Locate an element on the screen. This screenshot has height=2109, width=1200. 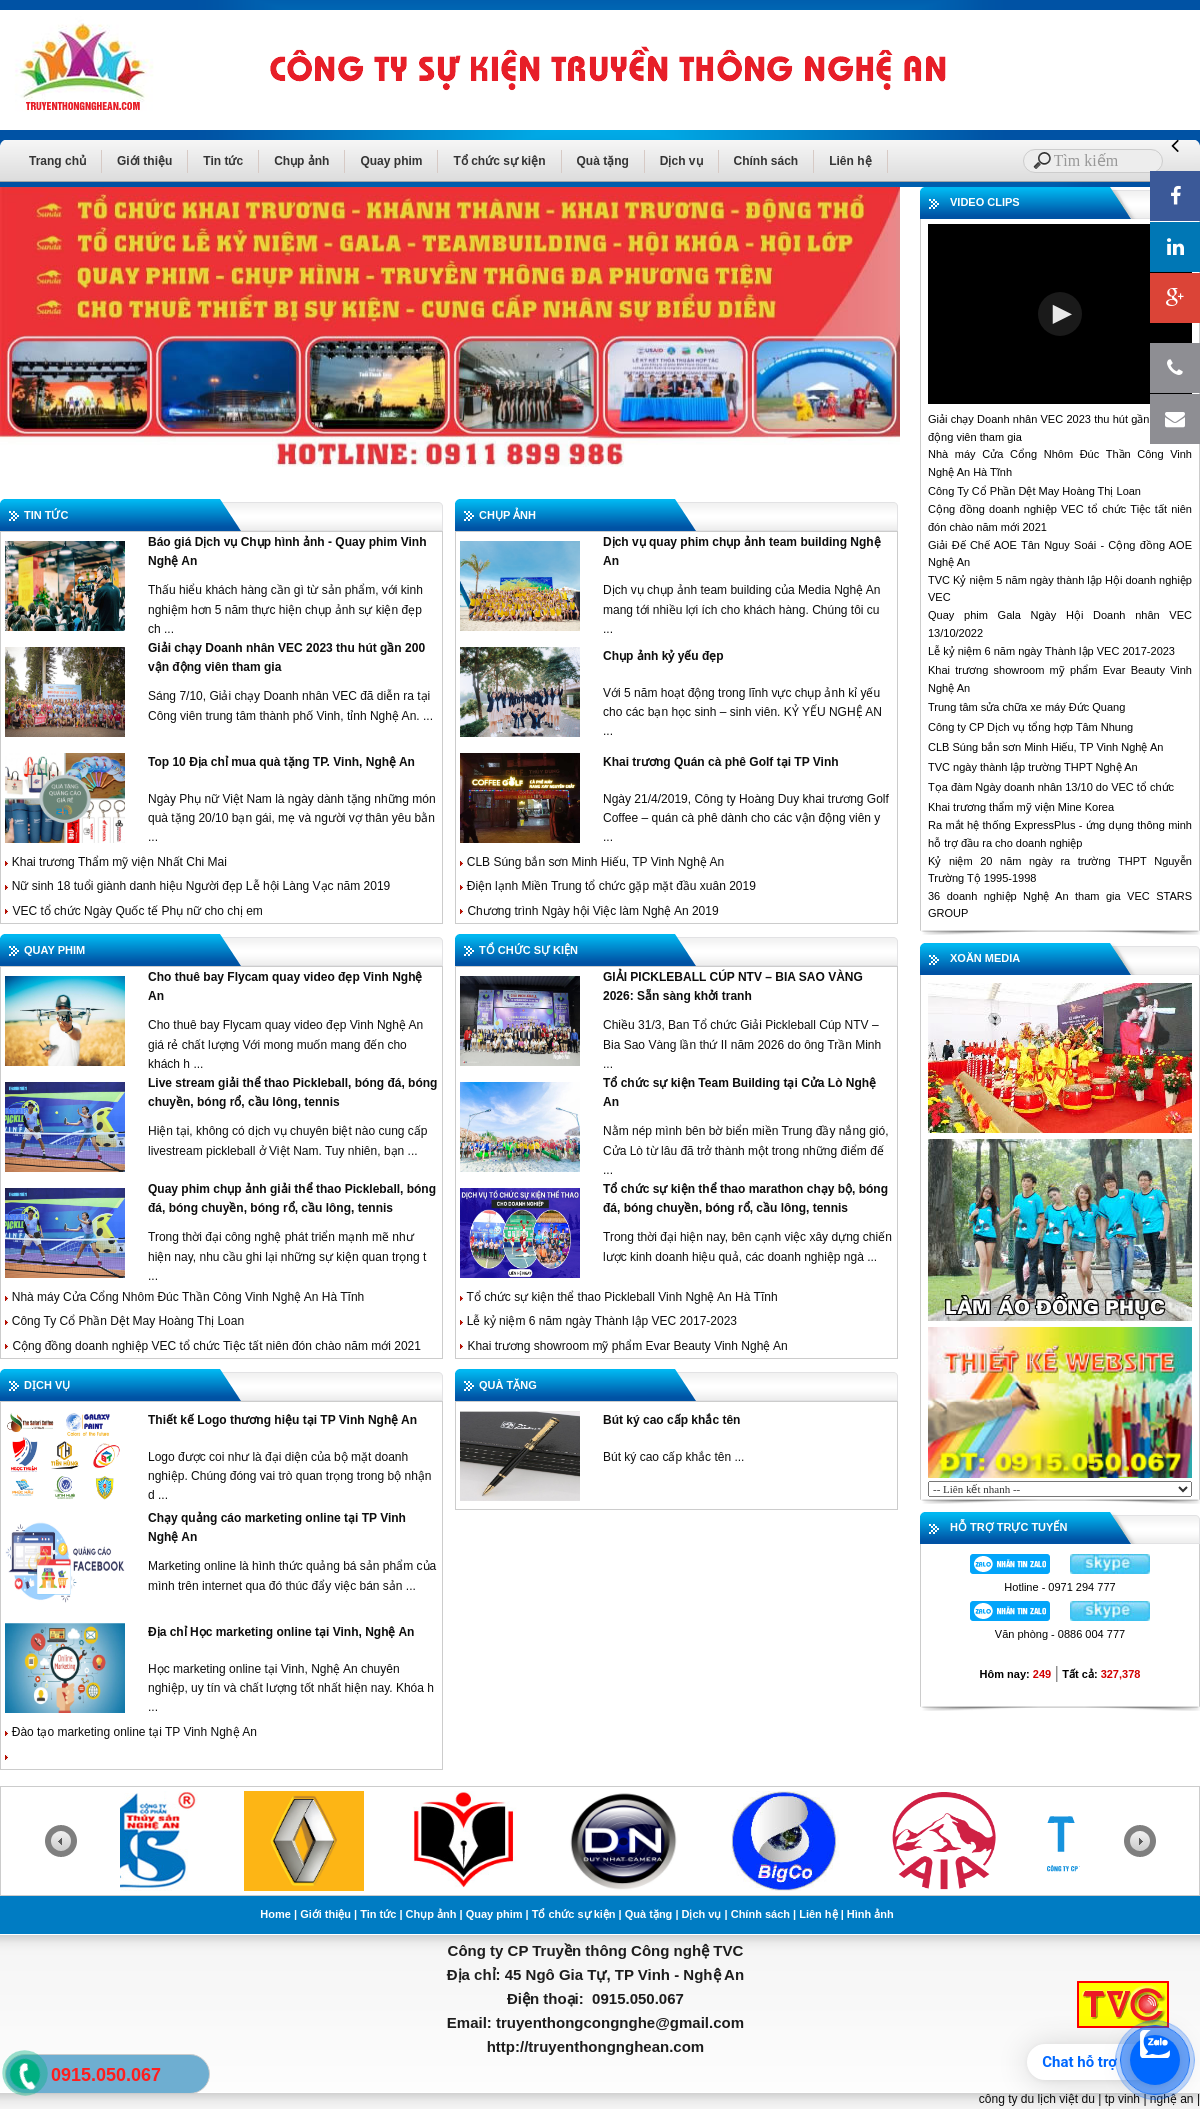
công ty du lịch việt du is located at coordinates (1037, 2099).